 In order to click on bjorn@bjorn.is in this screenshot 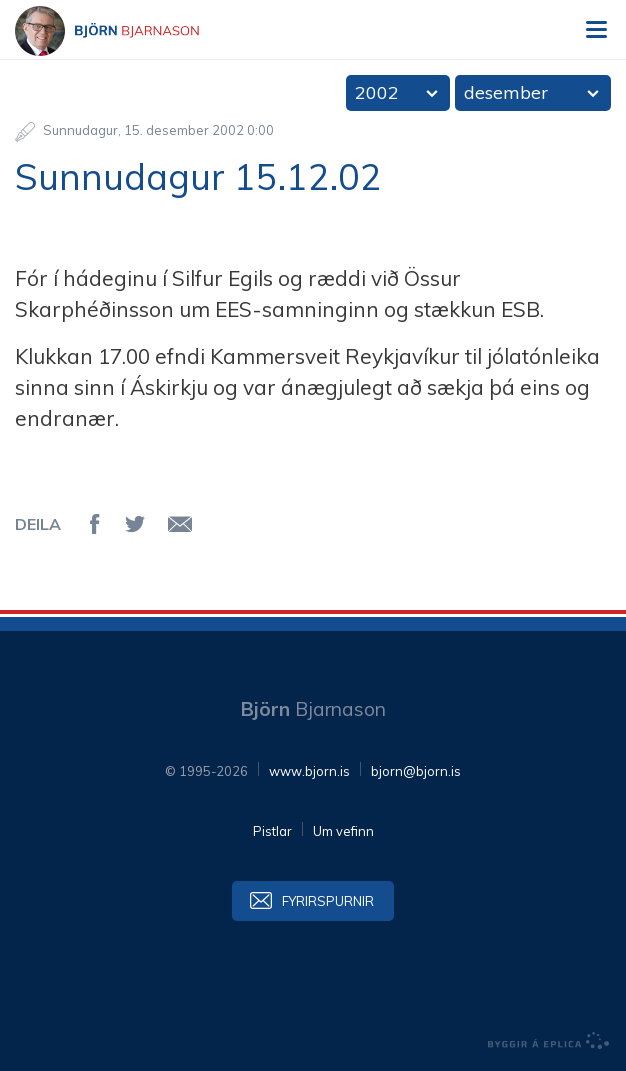, I will do `click(416, 771)`.